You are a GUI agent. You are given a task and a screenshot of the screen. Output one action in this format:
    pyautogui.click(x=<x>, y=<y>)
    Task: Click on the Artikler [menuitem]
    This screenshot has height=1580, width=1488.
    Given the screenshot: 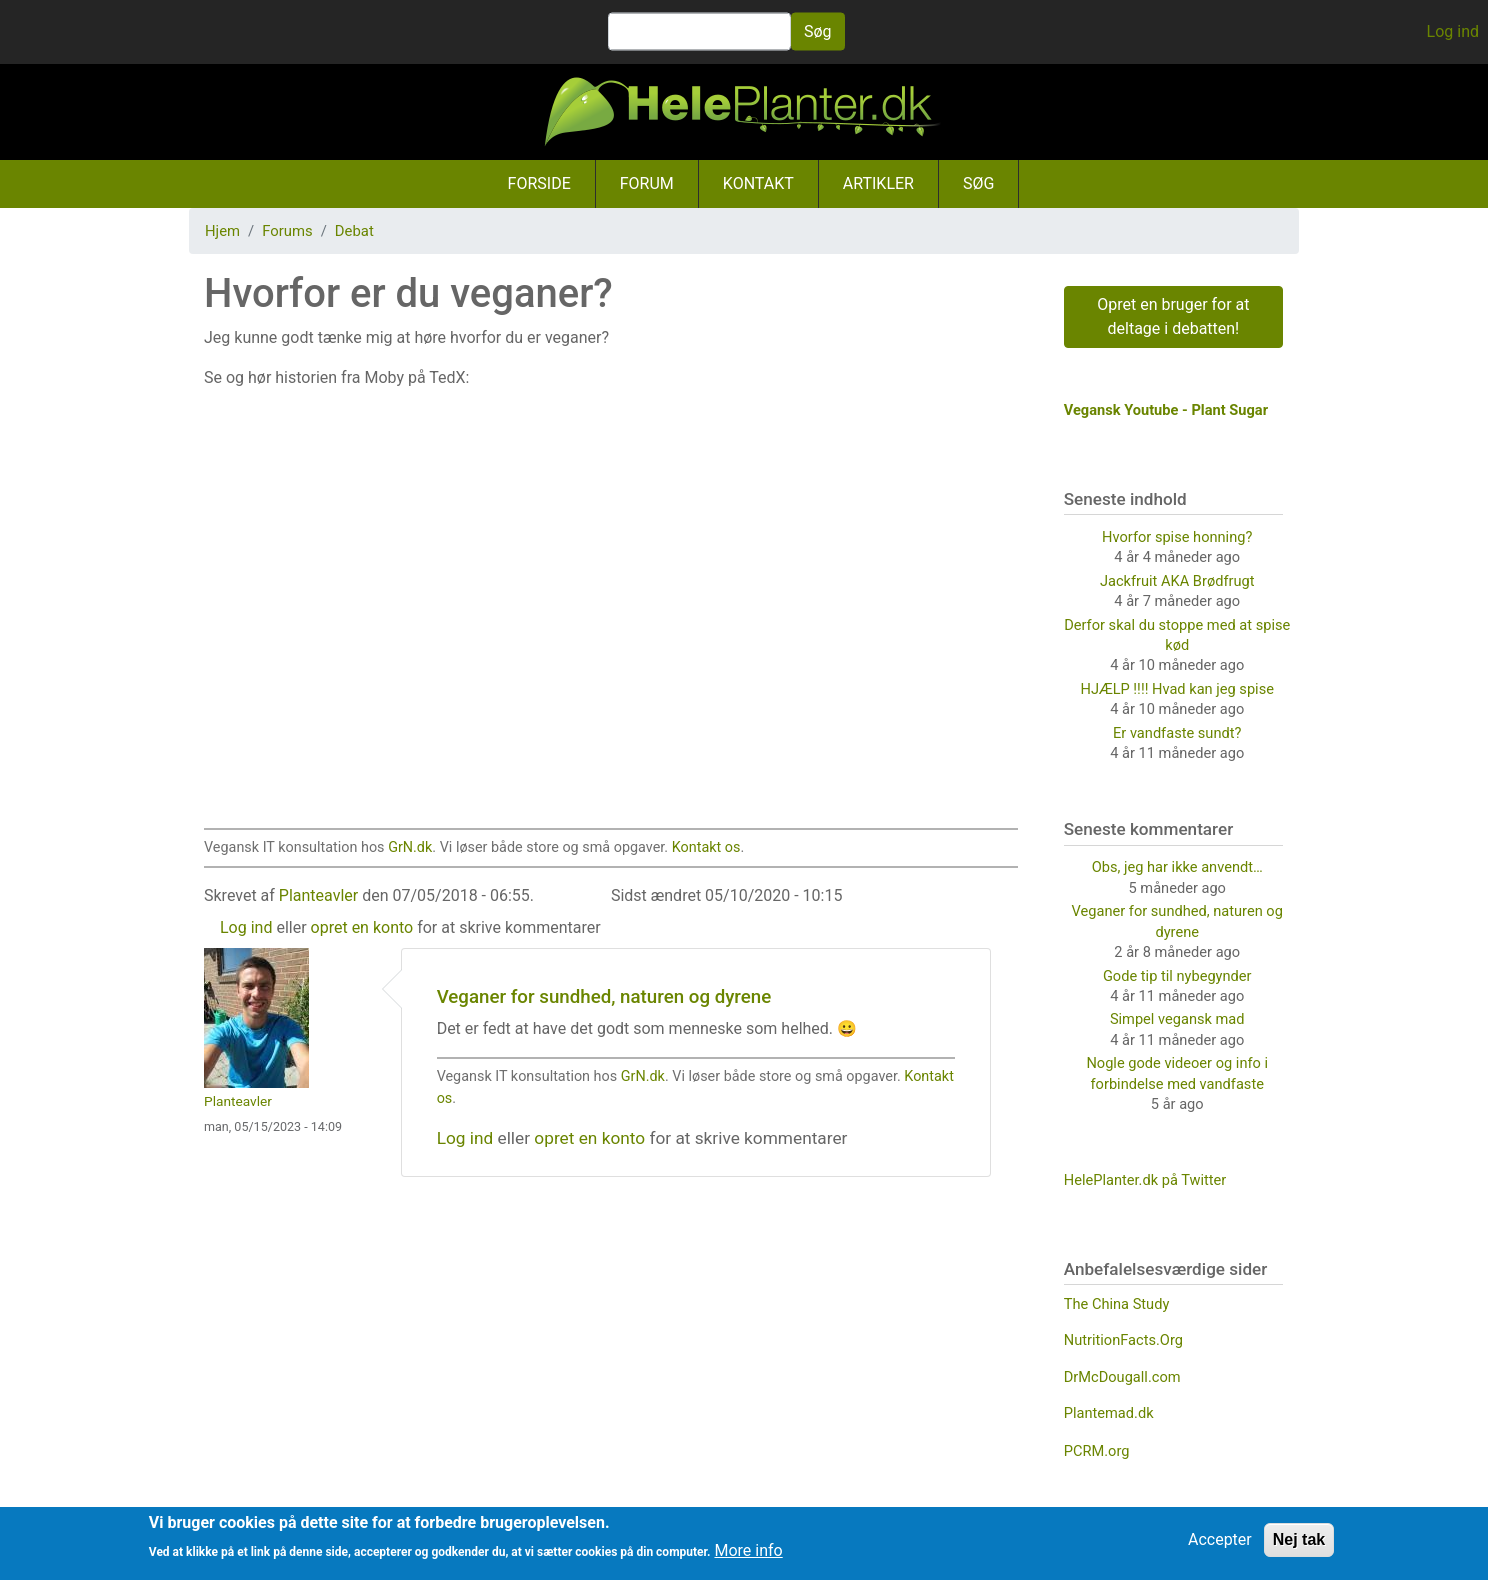 What is the action you would take?
    pyautogui.click(x=878, y=183)
    